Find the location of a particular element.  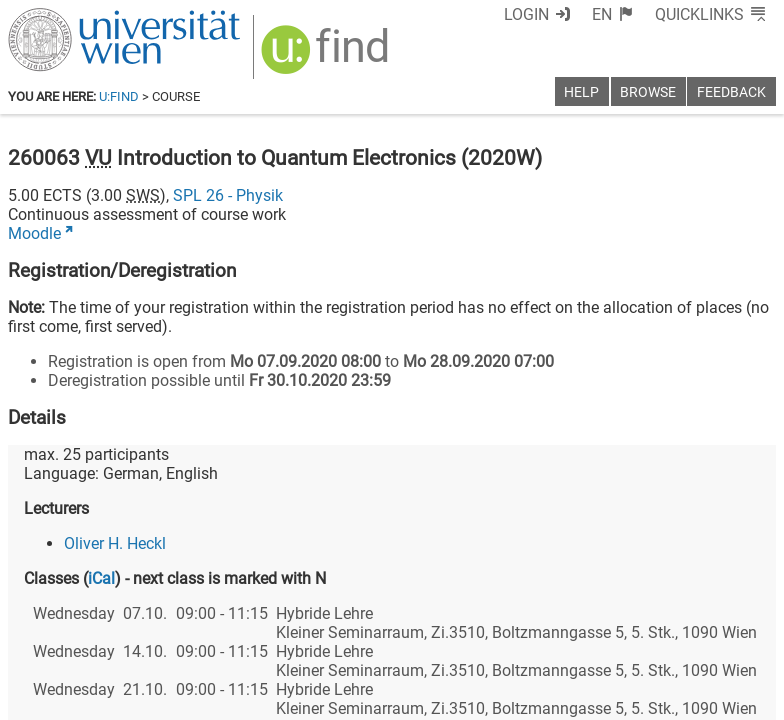

SPL 26 - Physik is located at coordinates (228, 195).